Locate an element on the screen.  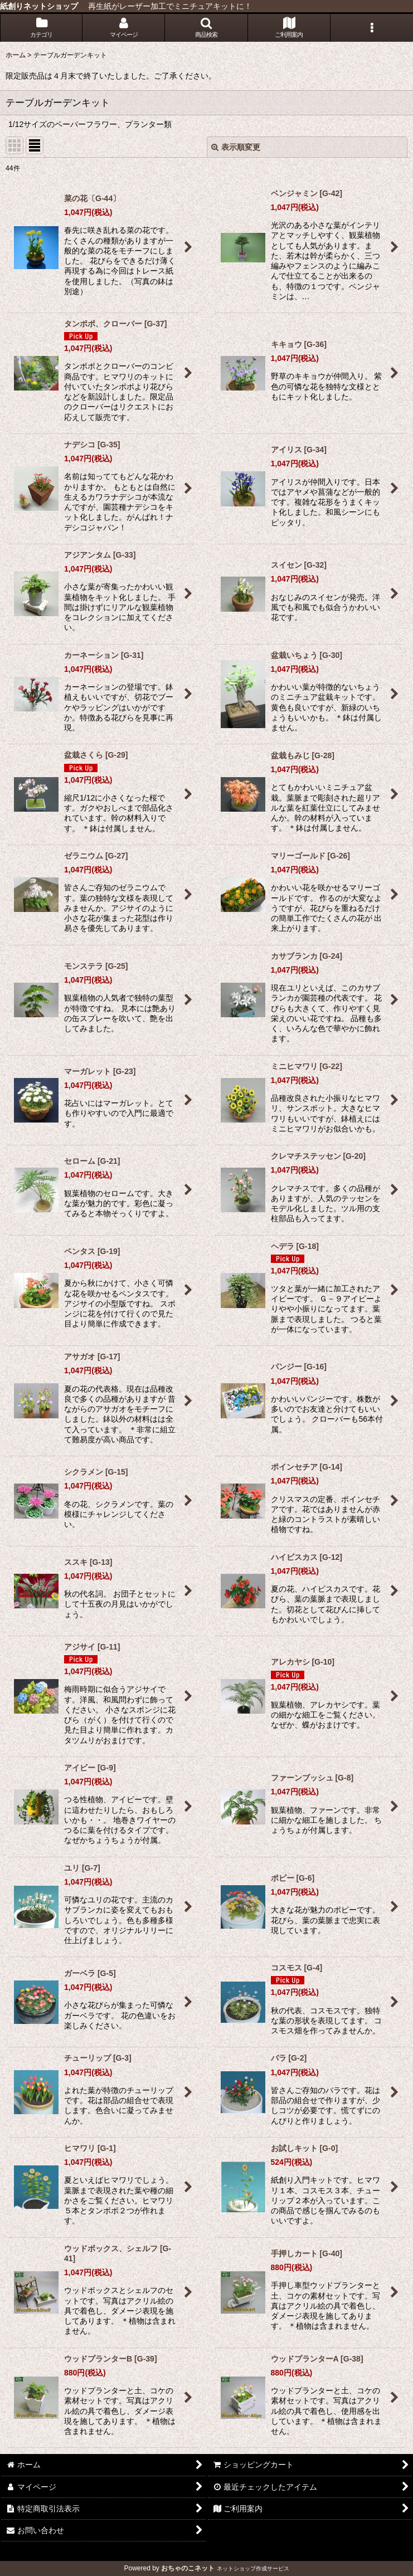
おちゃのこネット is located at coordinates (188, 2568).